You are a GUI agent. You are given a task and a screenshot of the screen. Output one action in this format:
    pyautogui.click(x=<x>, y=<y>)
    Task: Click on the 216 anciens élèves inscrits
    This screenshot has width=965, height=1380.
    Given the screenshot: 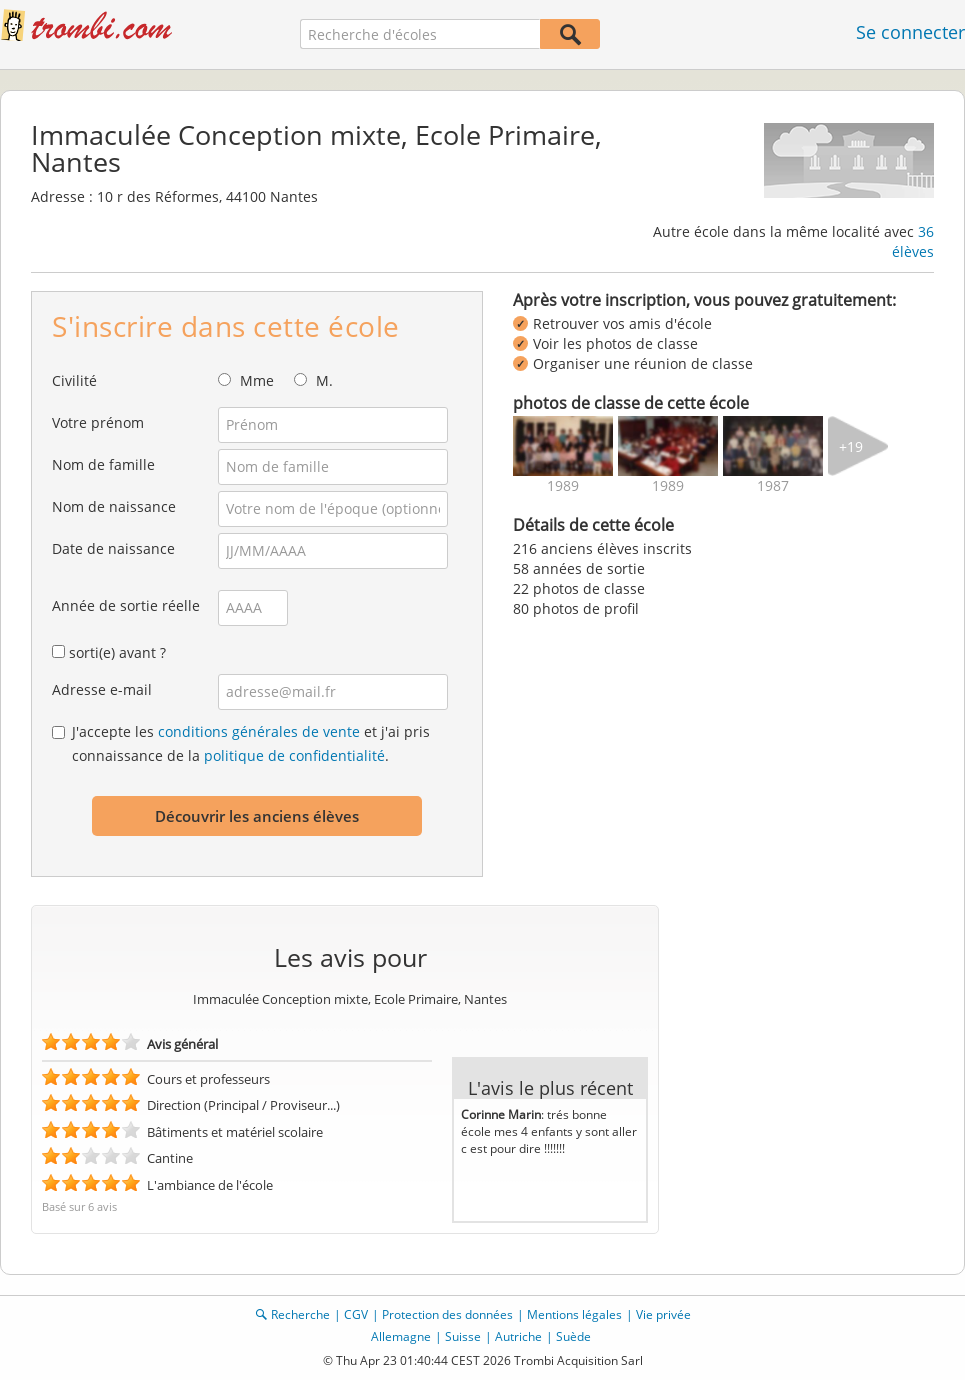 What is the action you would take?
    pyautogui.click(x=602, y=548)
    